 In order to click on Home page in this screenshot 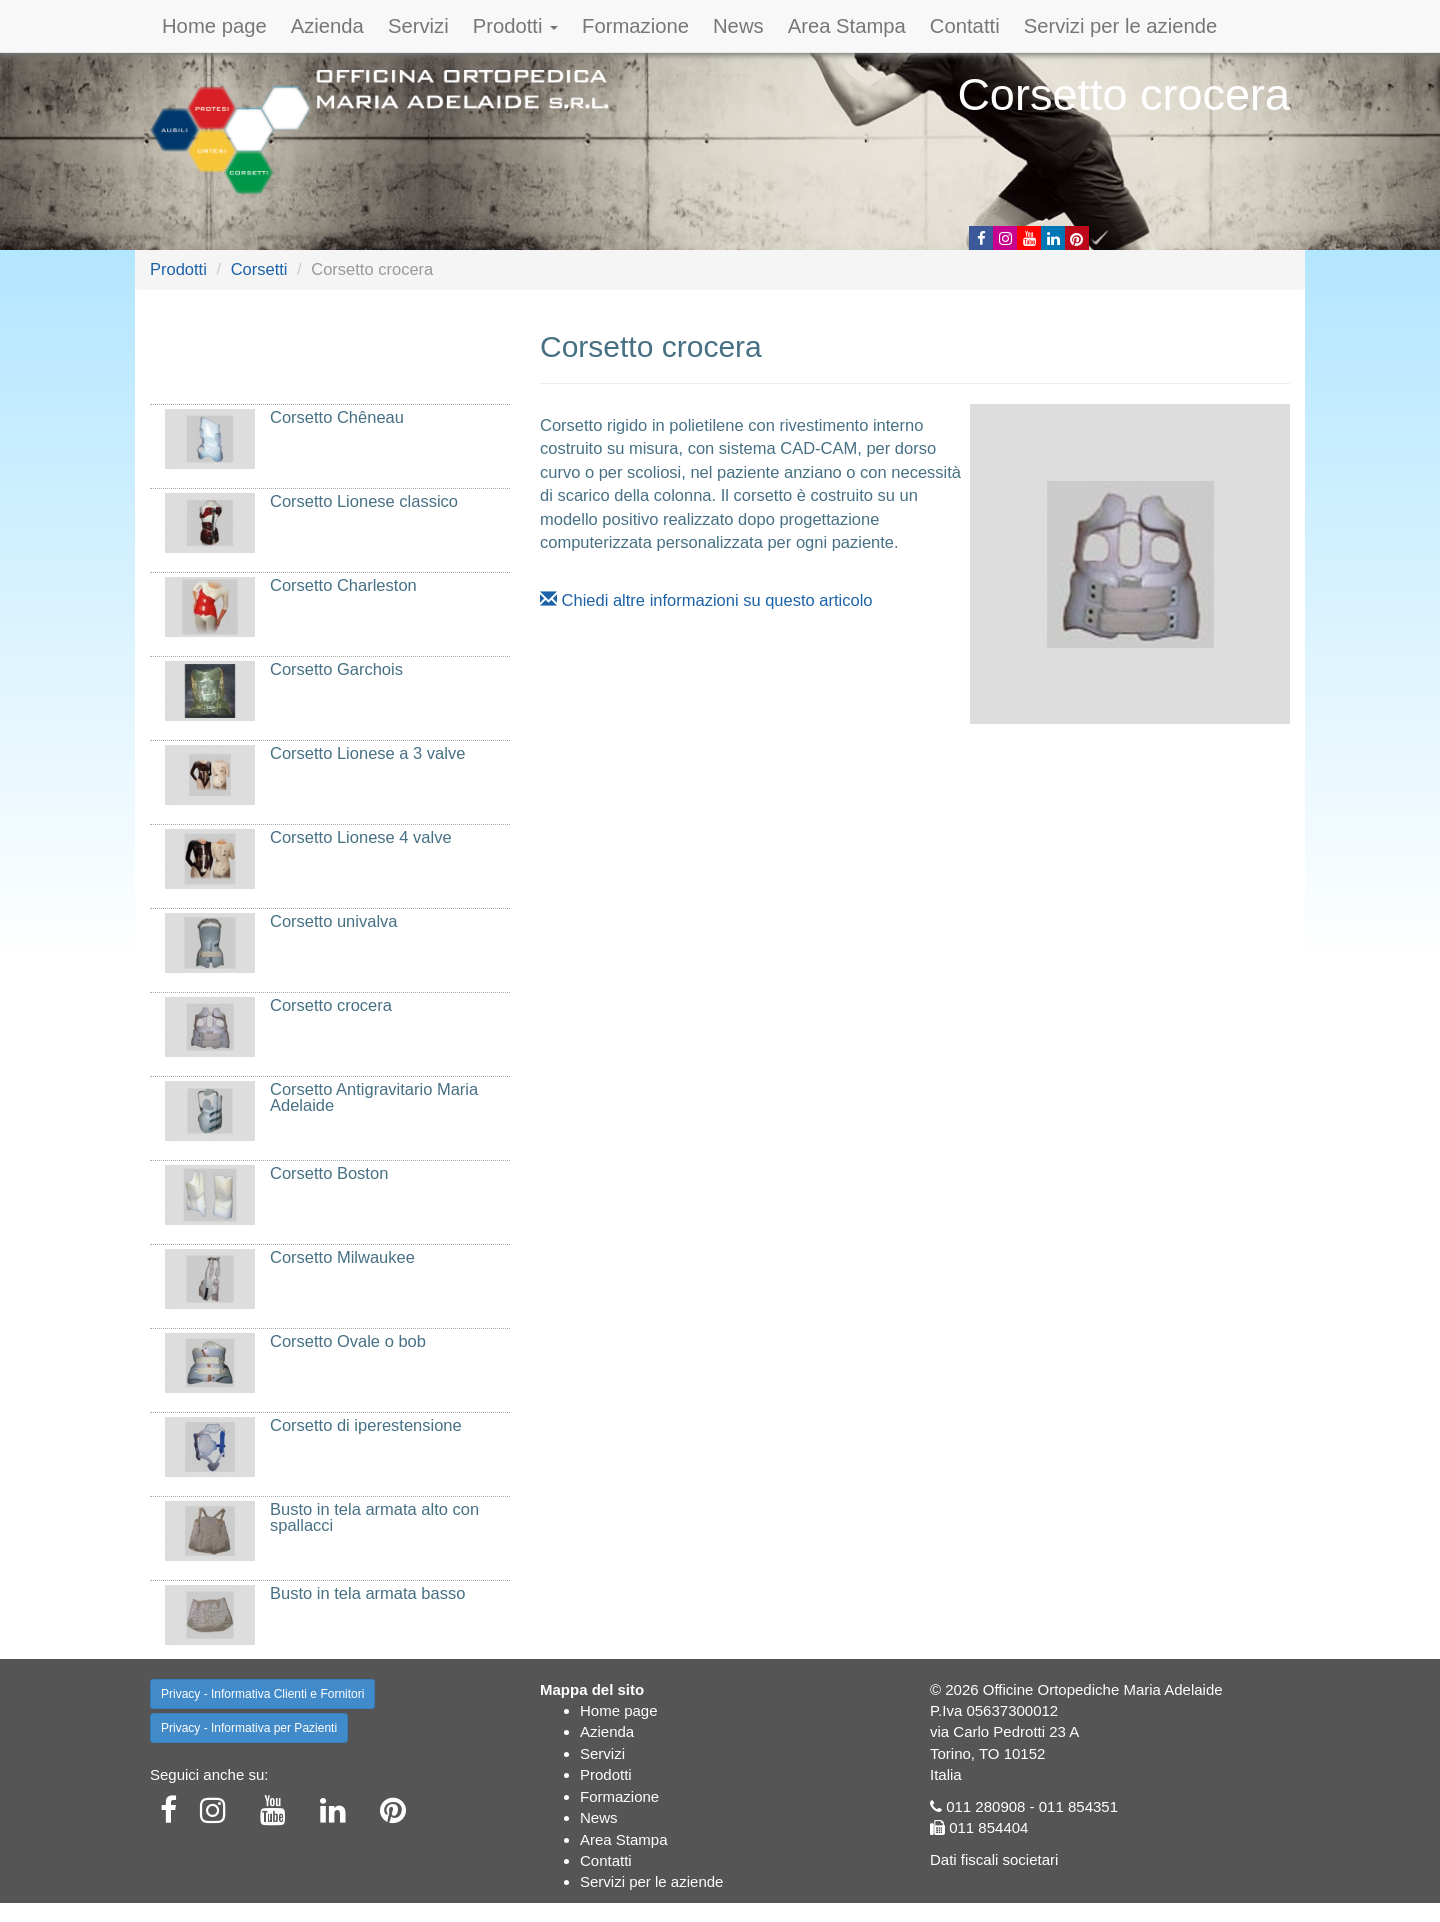, I will do `click(214, 26)`.